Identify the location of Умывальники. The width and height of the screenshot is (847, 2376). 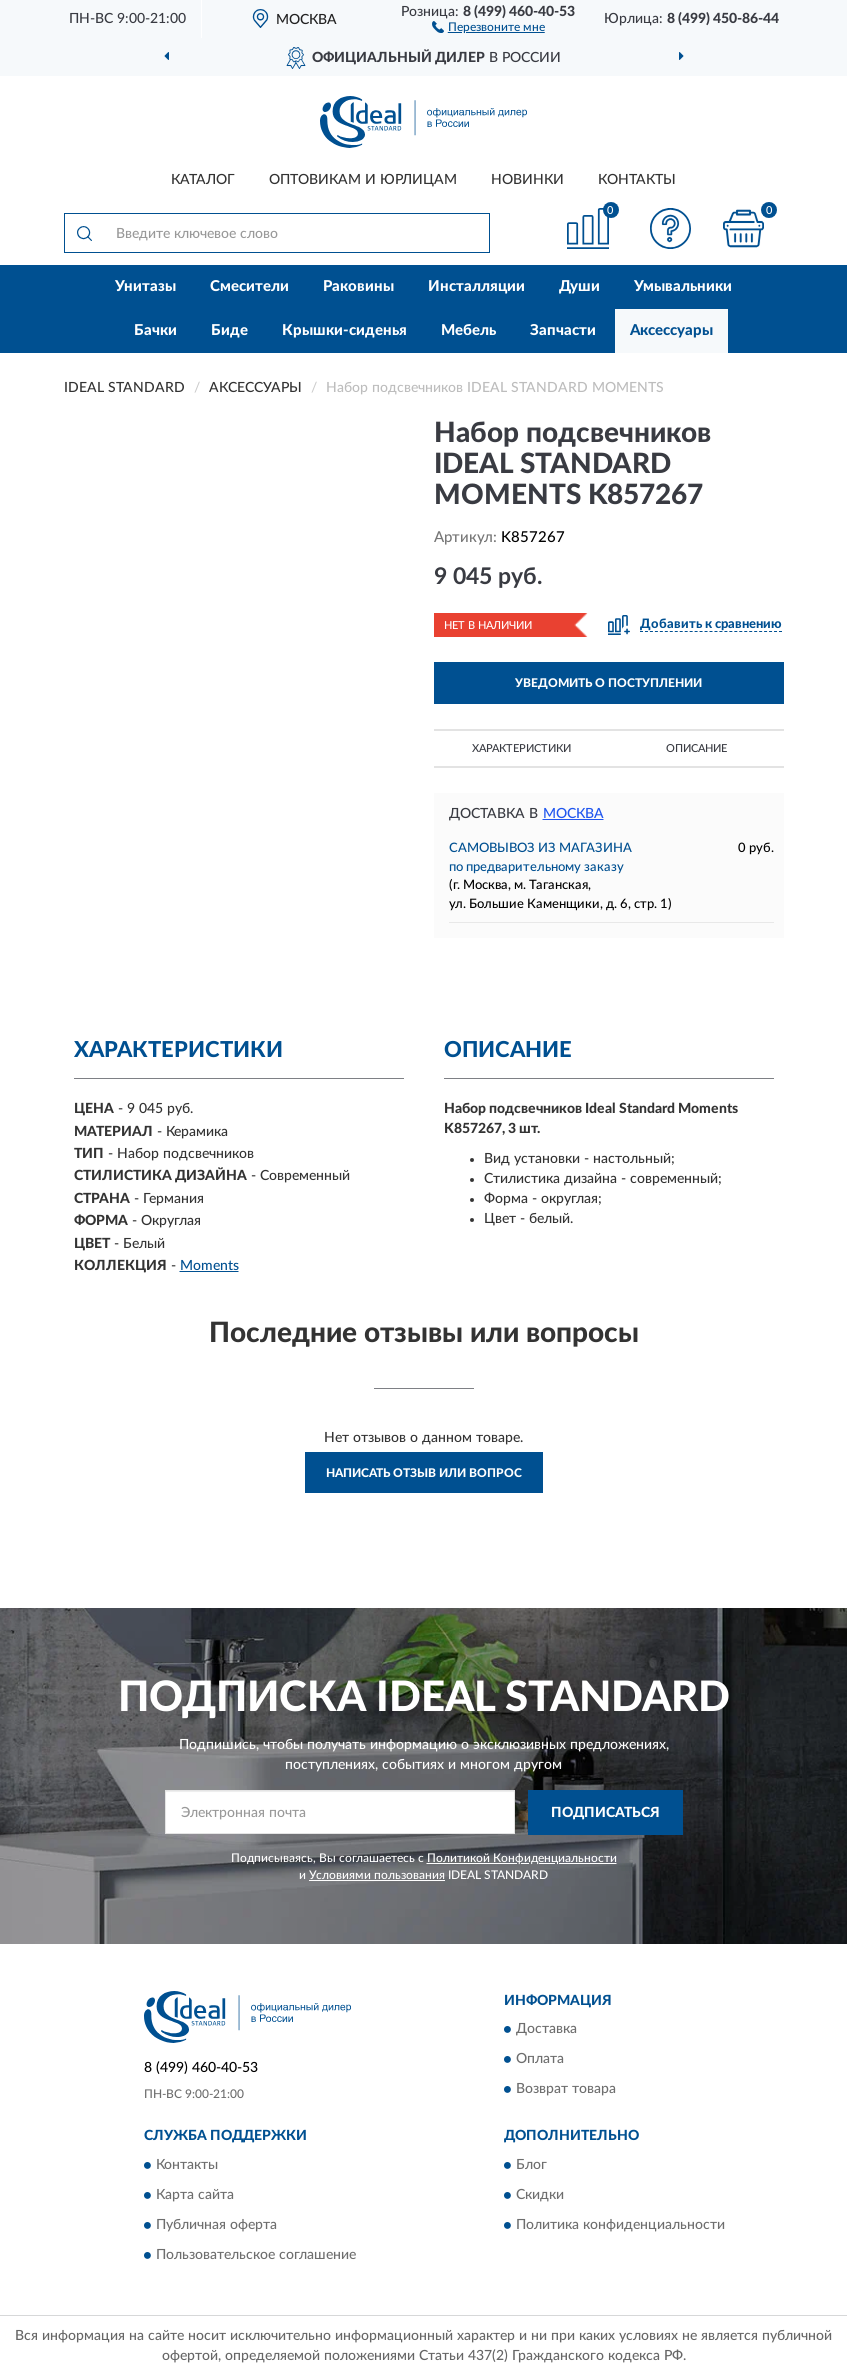
(683, 286).